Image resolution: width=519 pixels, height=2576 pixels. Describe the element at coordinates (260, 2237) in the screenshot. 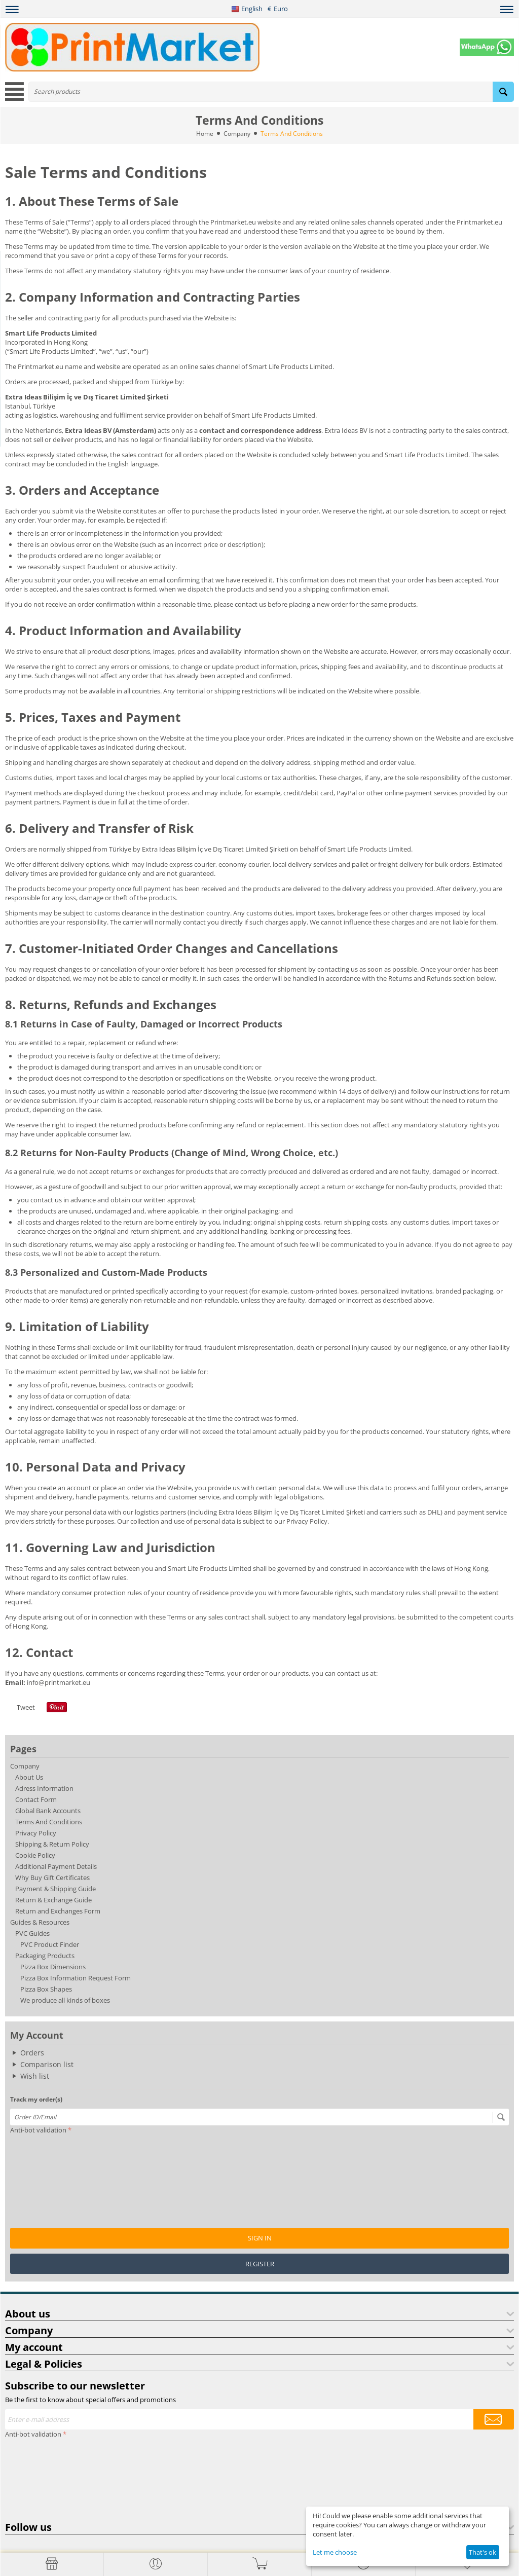

I see `Sign in` at that location.